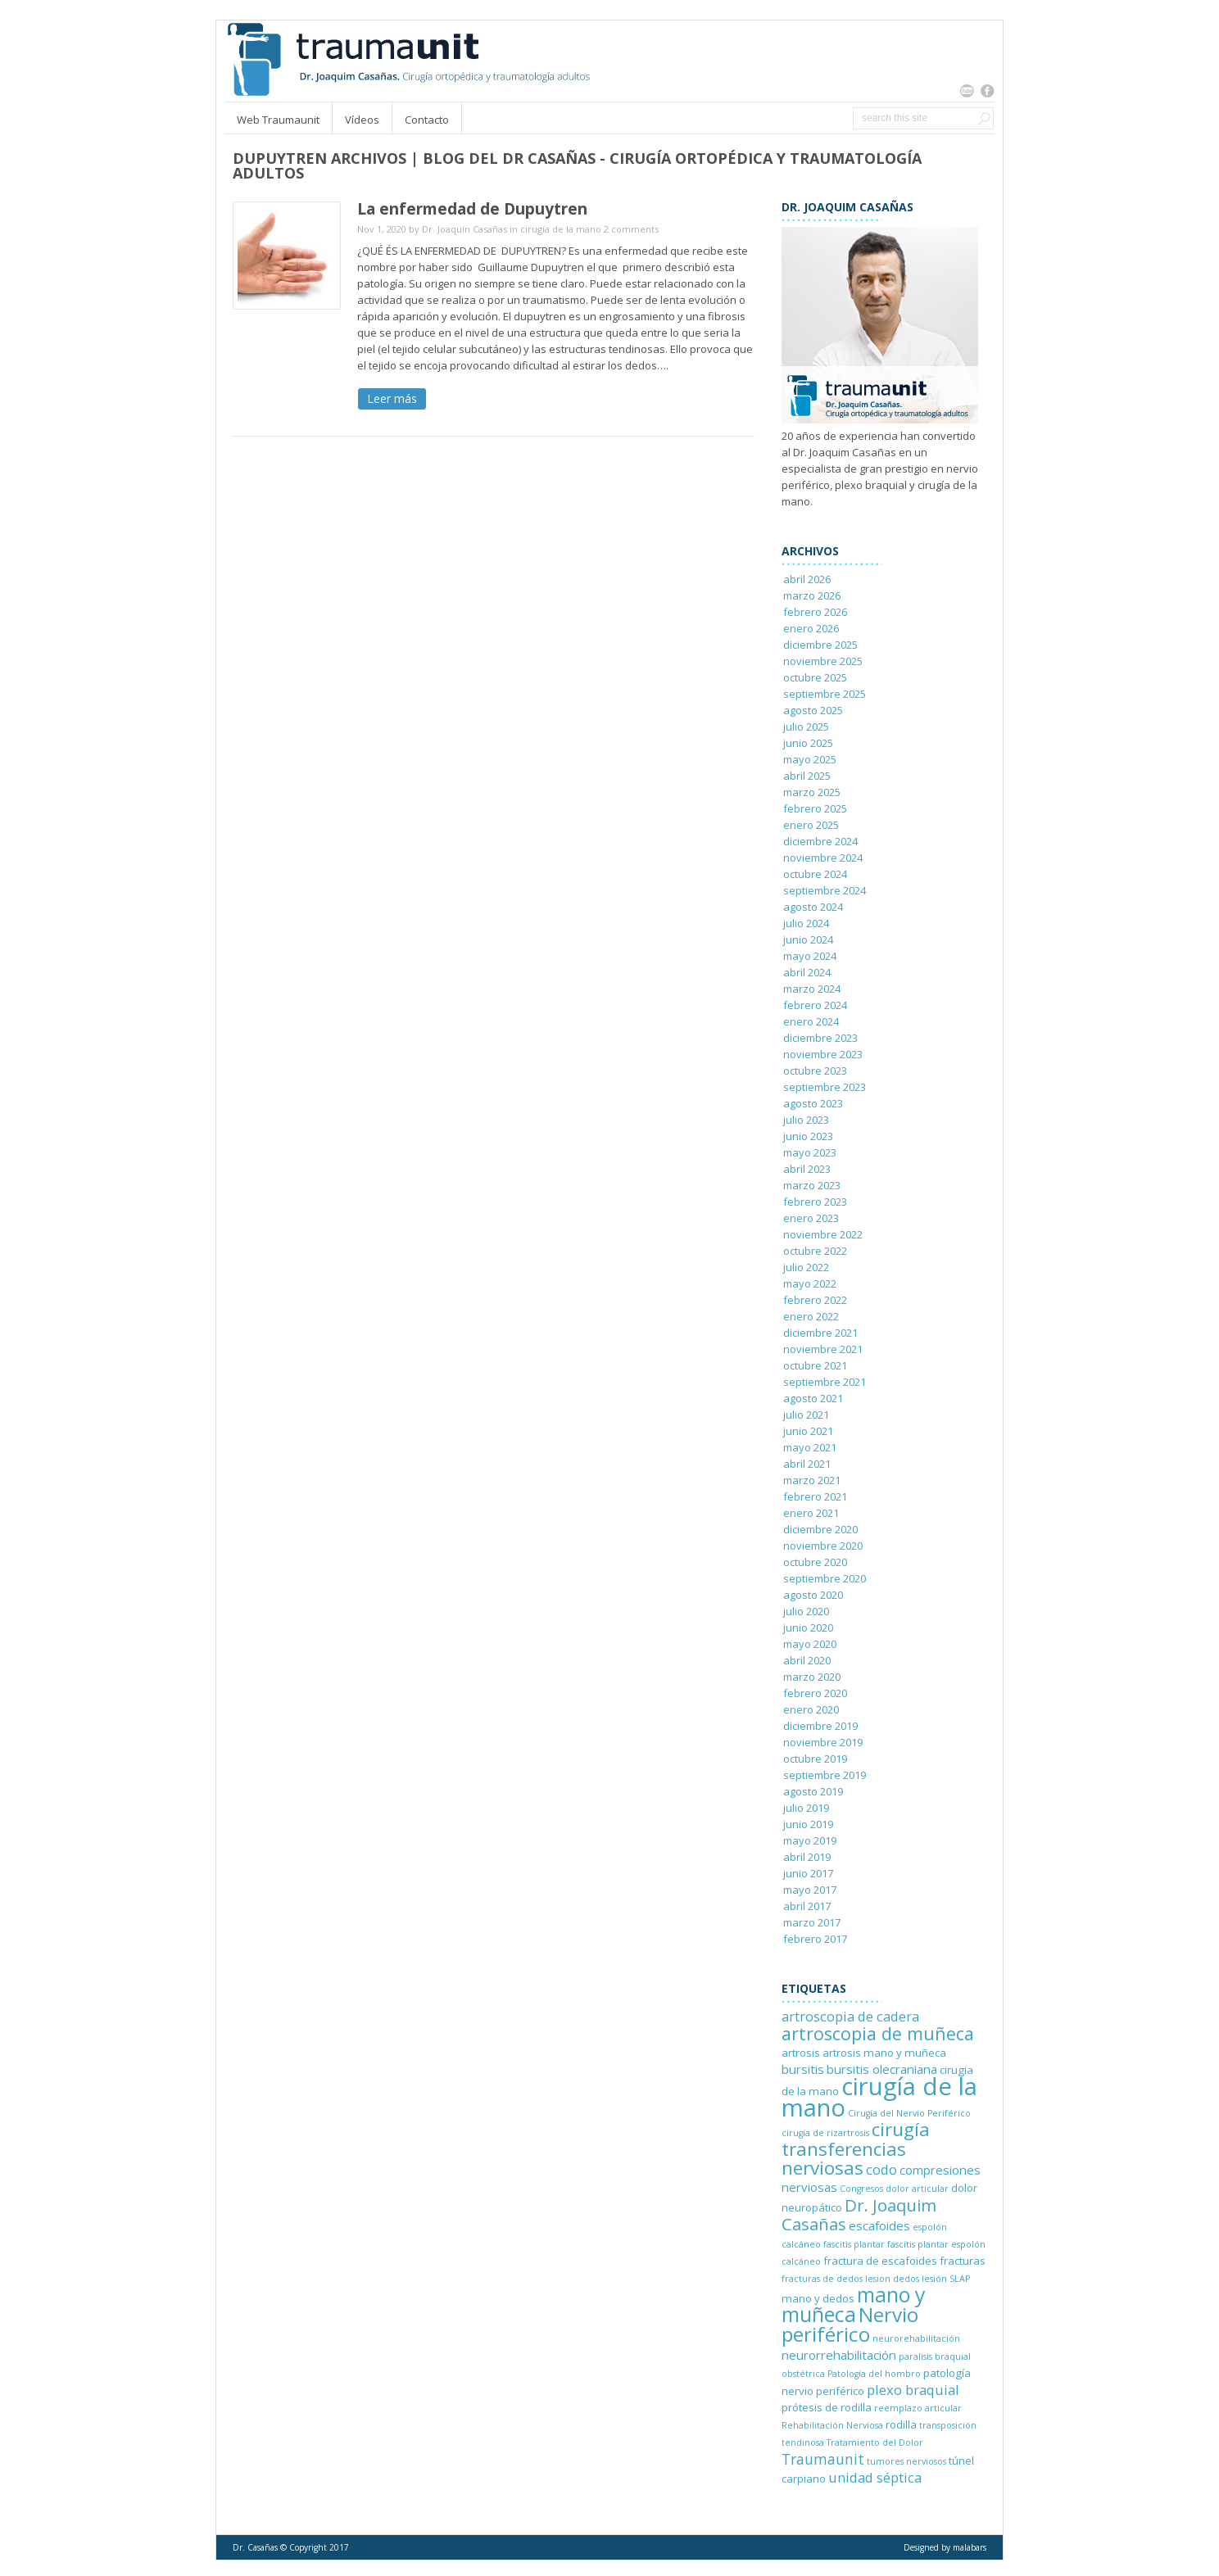 This screenshot has width=1219, height=2576. I want to click on artroscopia de cadera [artroscopia de cadera (4 elementos)], so click(850, 2016).